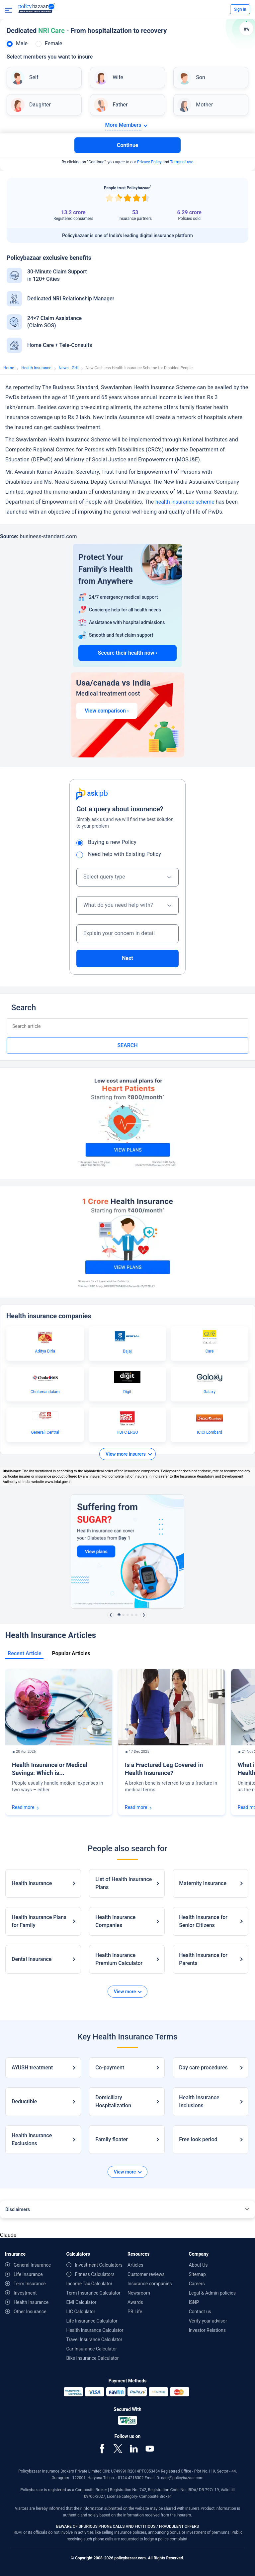 This screenshot has width=255, height=2576. Describe the element at coordinates (135, 2265) in the screenshot. I see `Articles` at that location.